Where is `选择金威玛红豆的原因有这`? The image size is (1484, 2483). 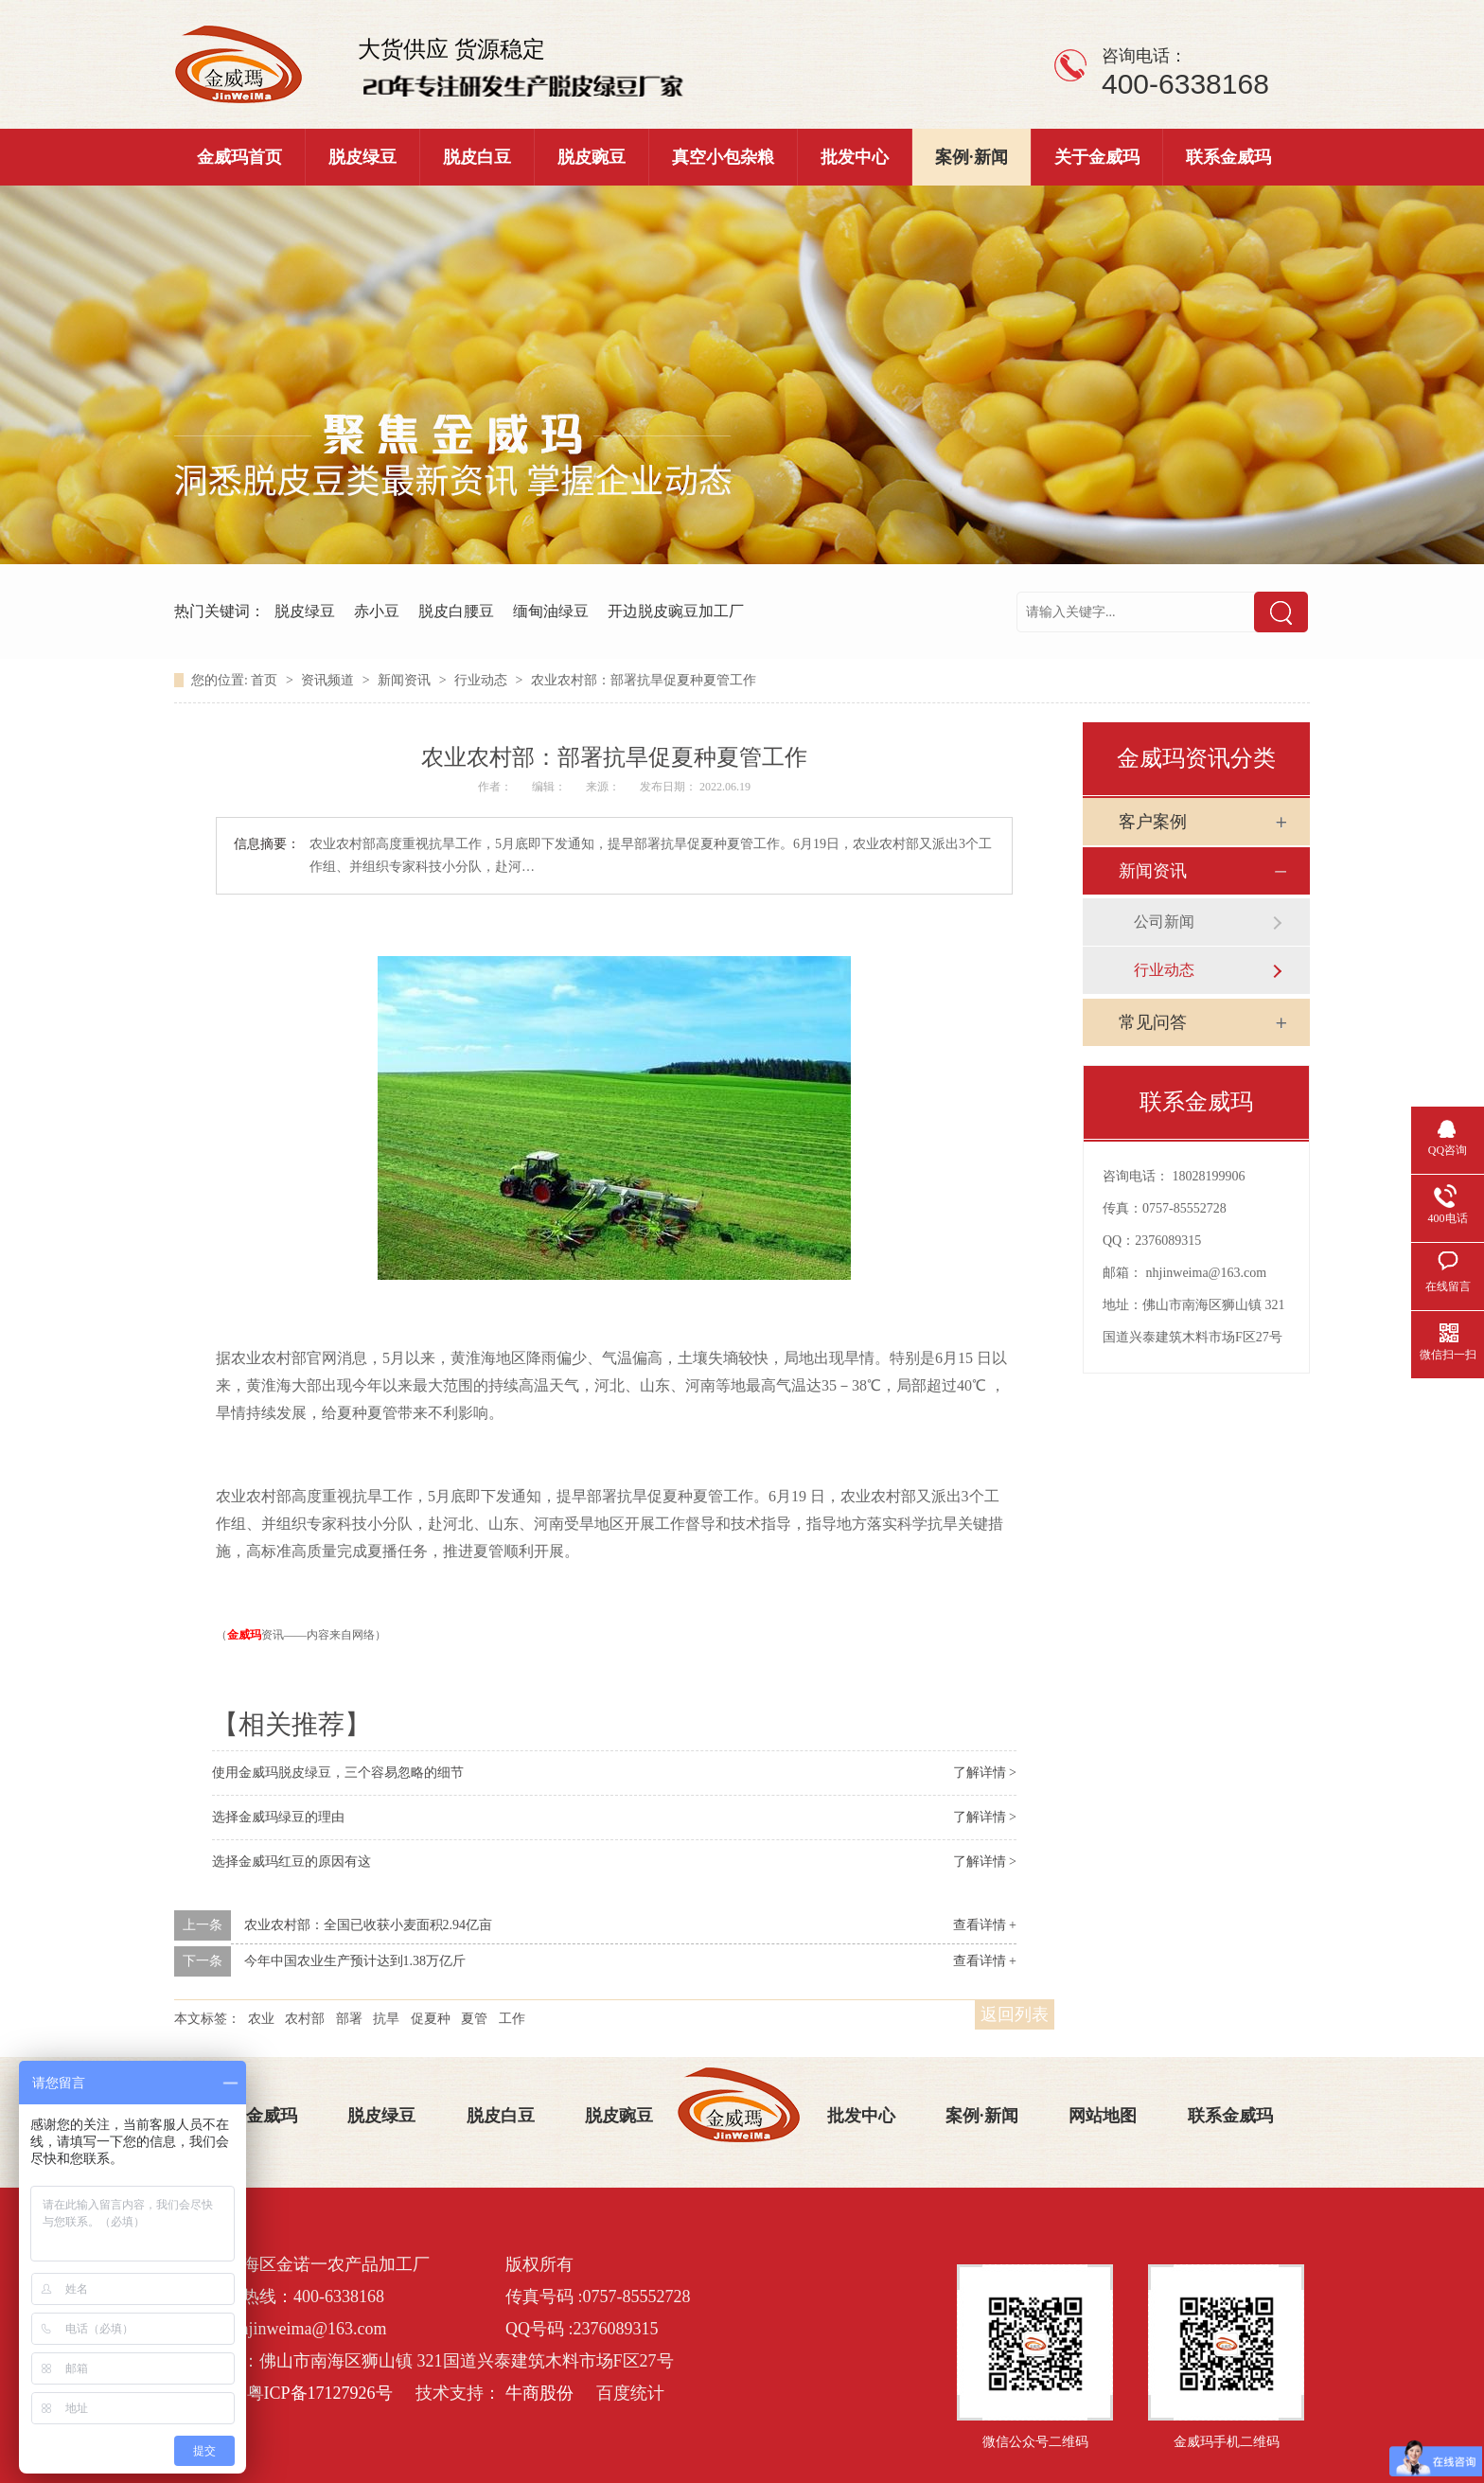 选择金威玛红豆的原因有这 is located at coordinates (291, 1861).